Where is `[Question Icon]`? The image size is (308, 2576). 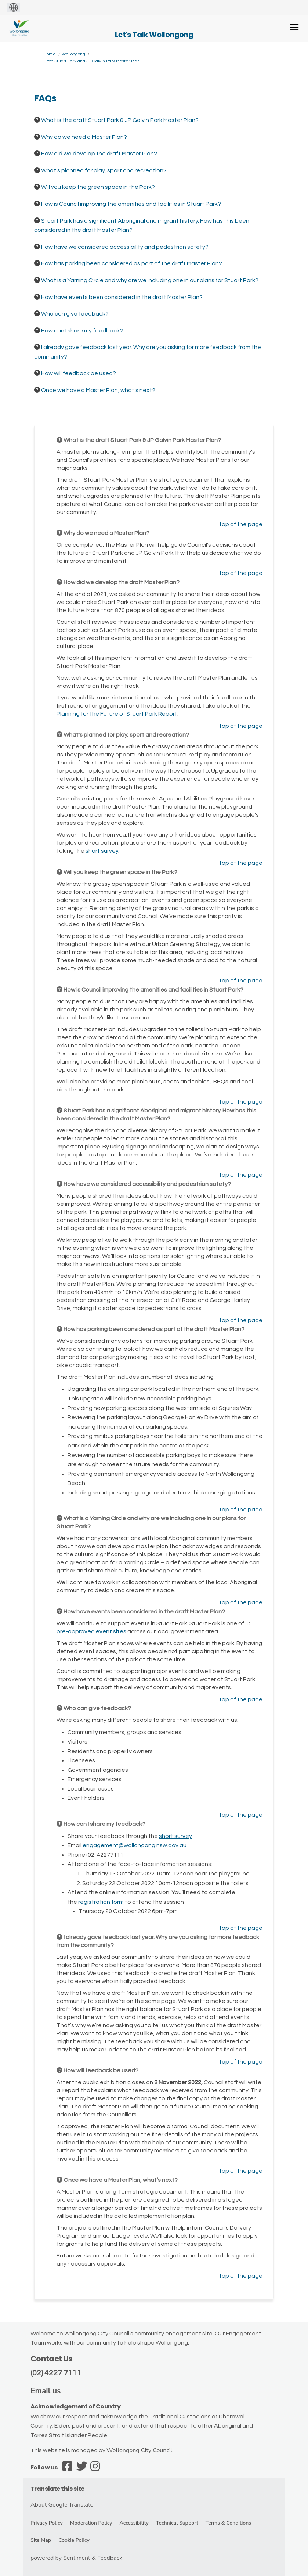 [Question Icon] is located at coordinates (37, 120).